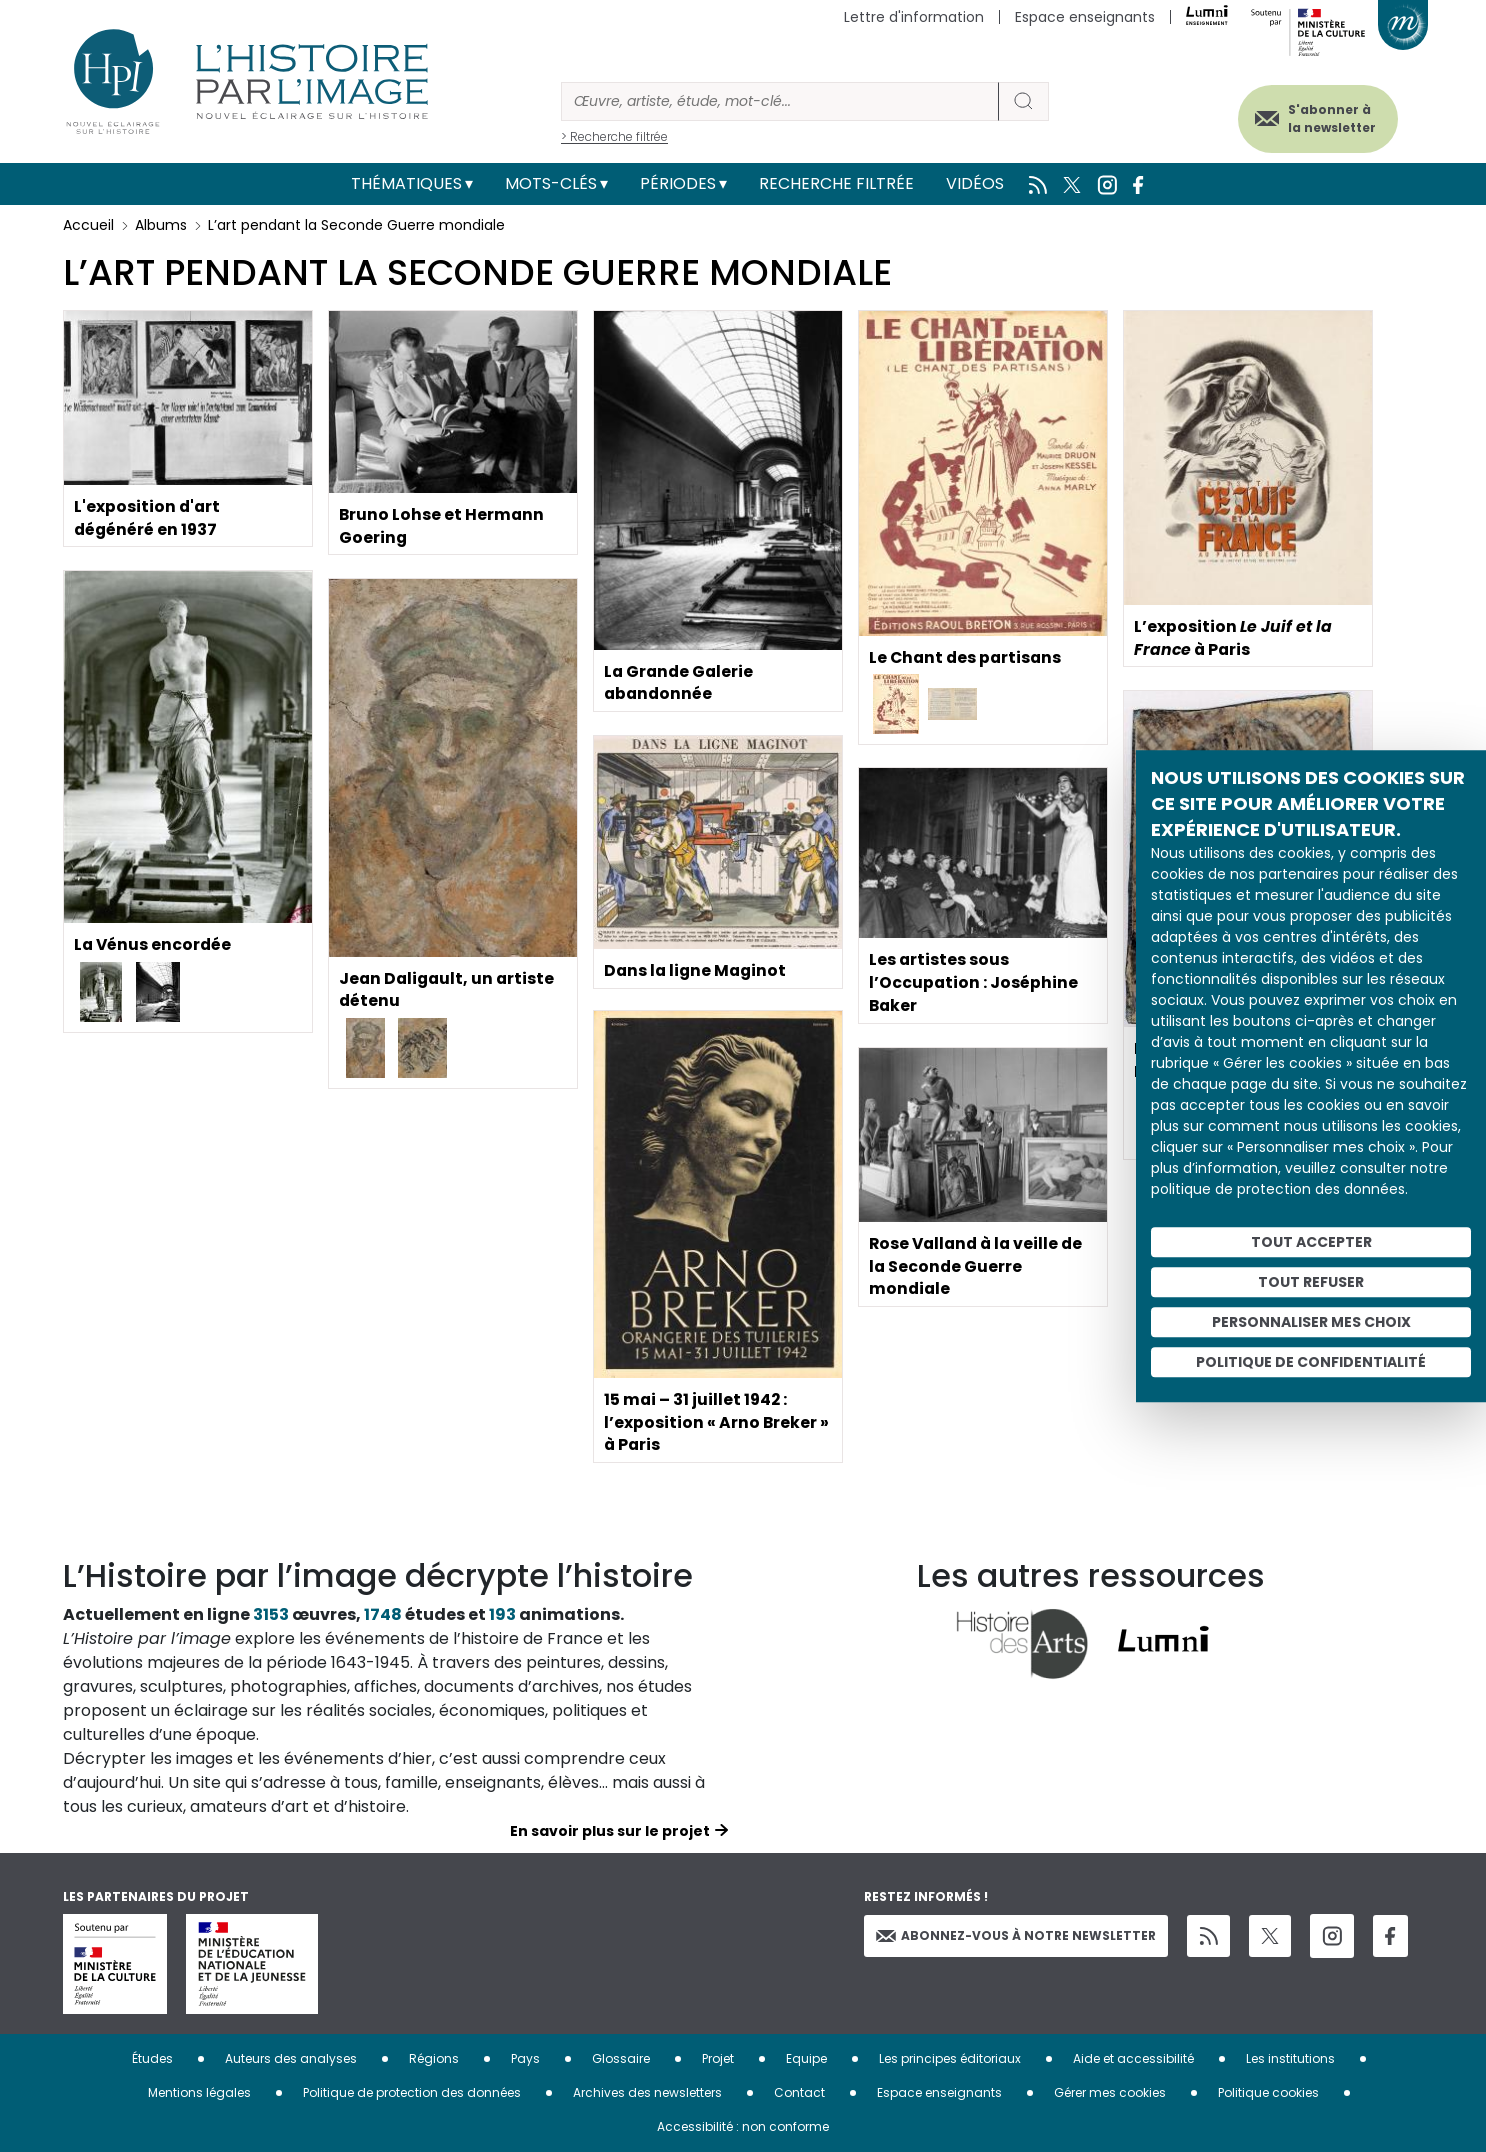 The image size is (1486, 2152). What do you see at coordinates (1290, 2058) in the screenshot?
I see `Les institutions` at bounding box center [1290, 2058].